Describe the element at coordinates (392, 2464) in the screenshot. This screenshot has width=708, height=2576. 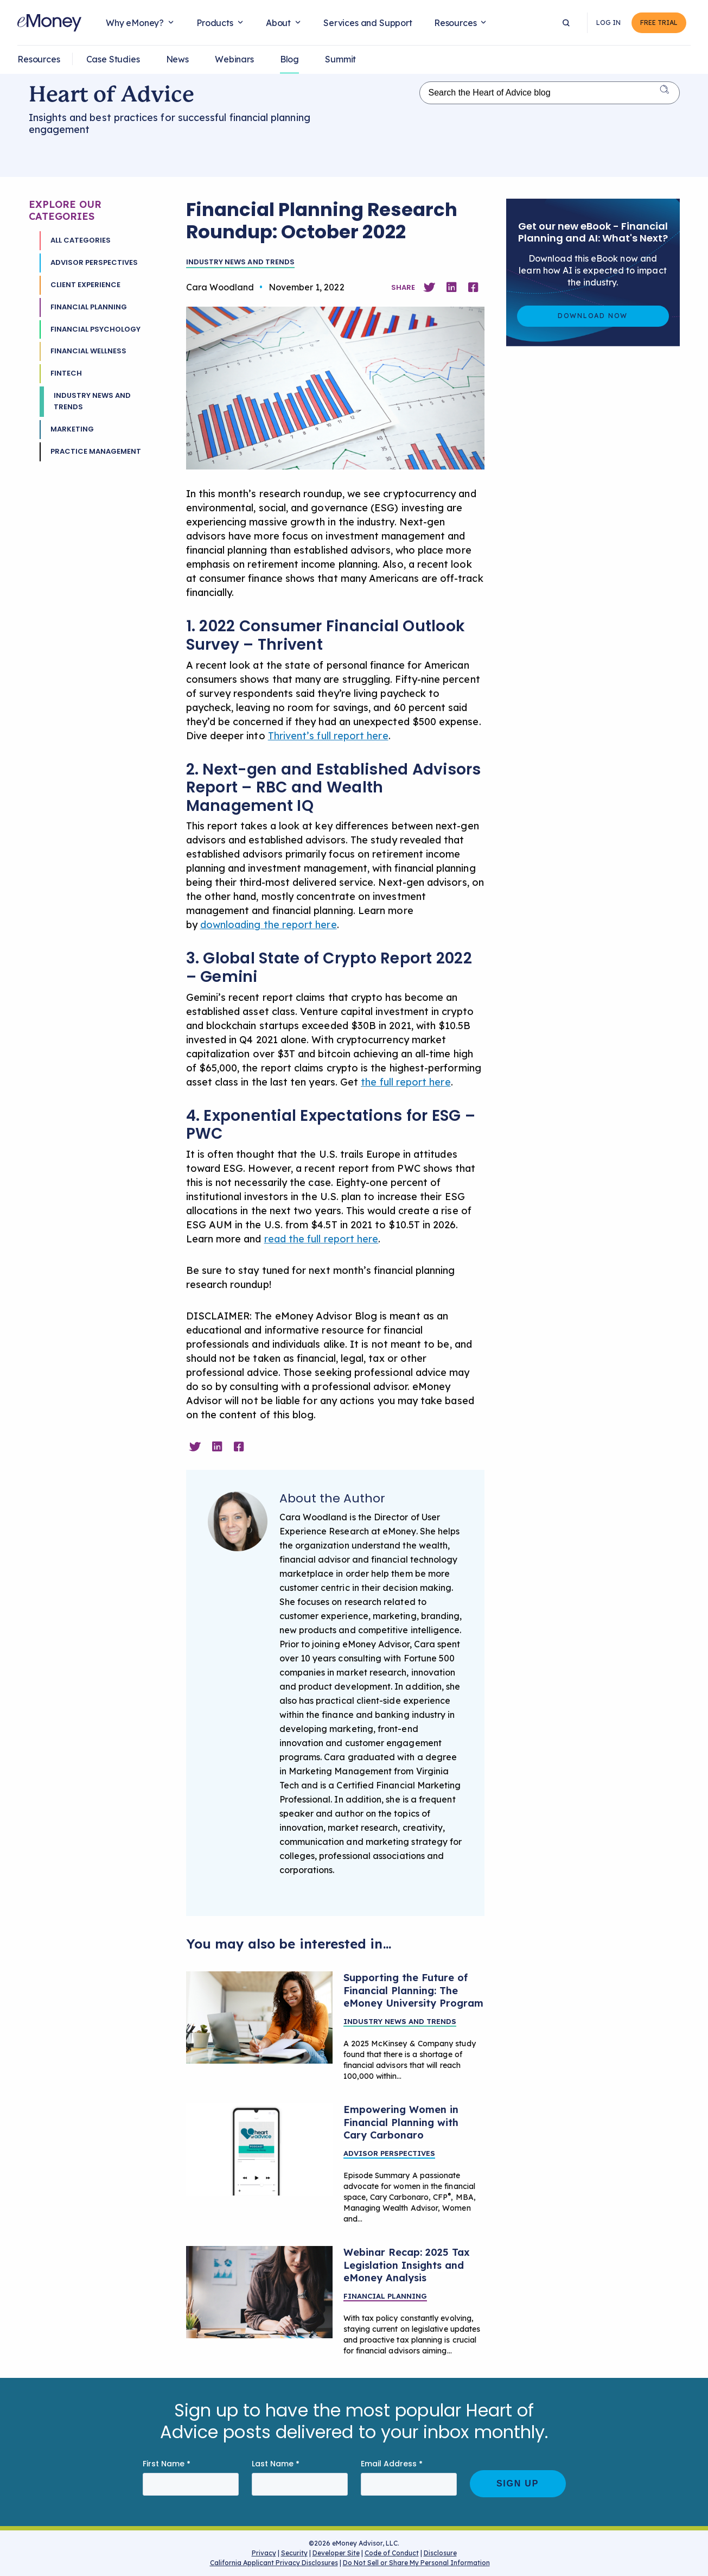
I see `Email Address` at that location.